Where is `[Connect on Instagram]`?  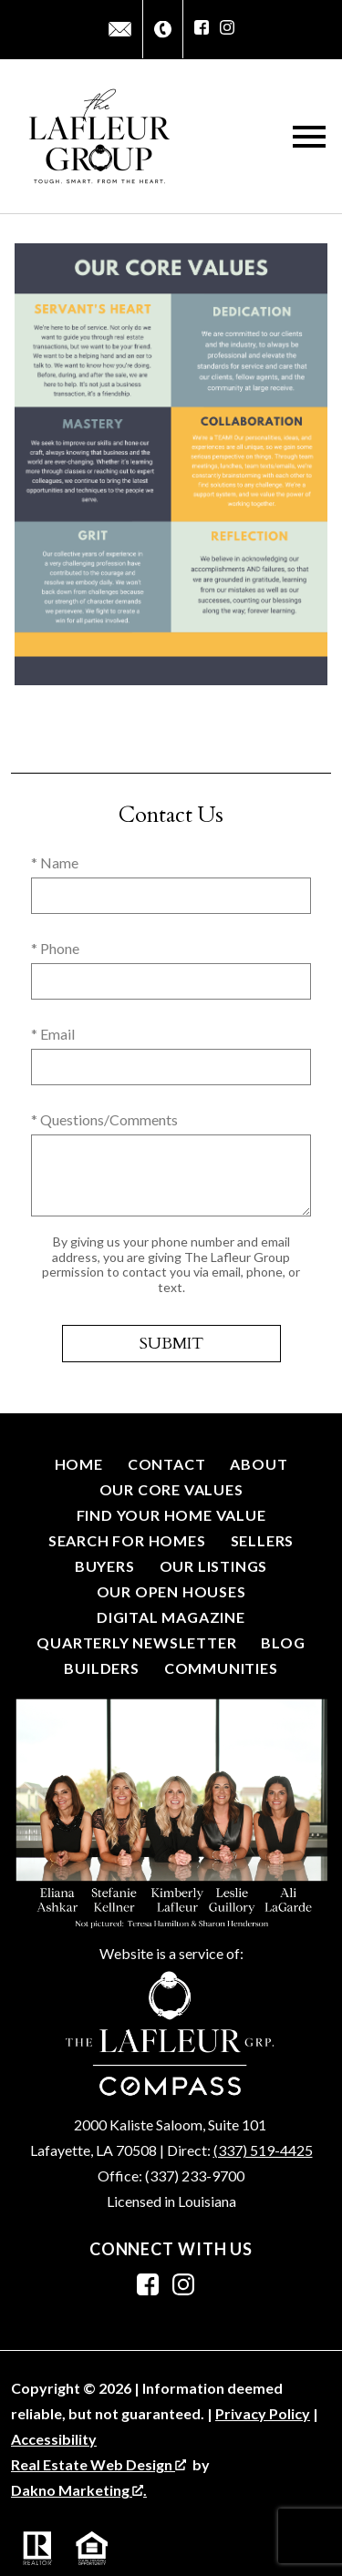 [Connect on Instagram] is located at coordinates (227, 29).